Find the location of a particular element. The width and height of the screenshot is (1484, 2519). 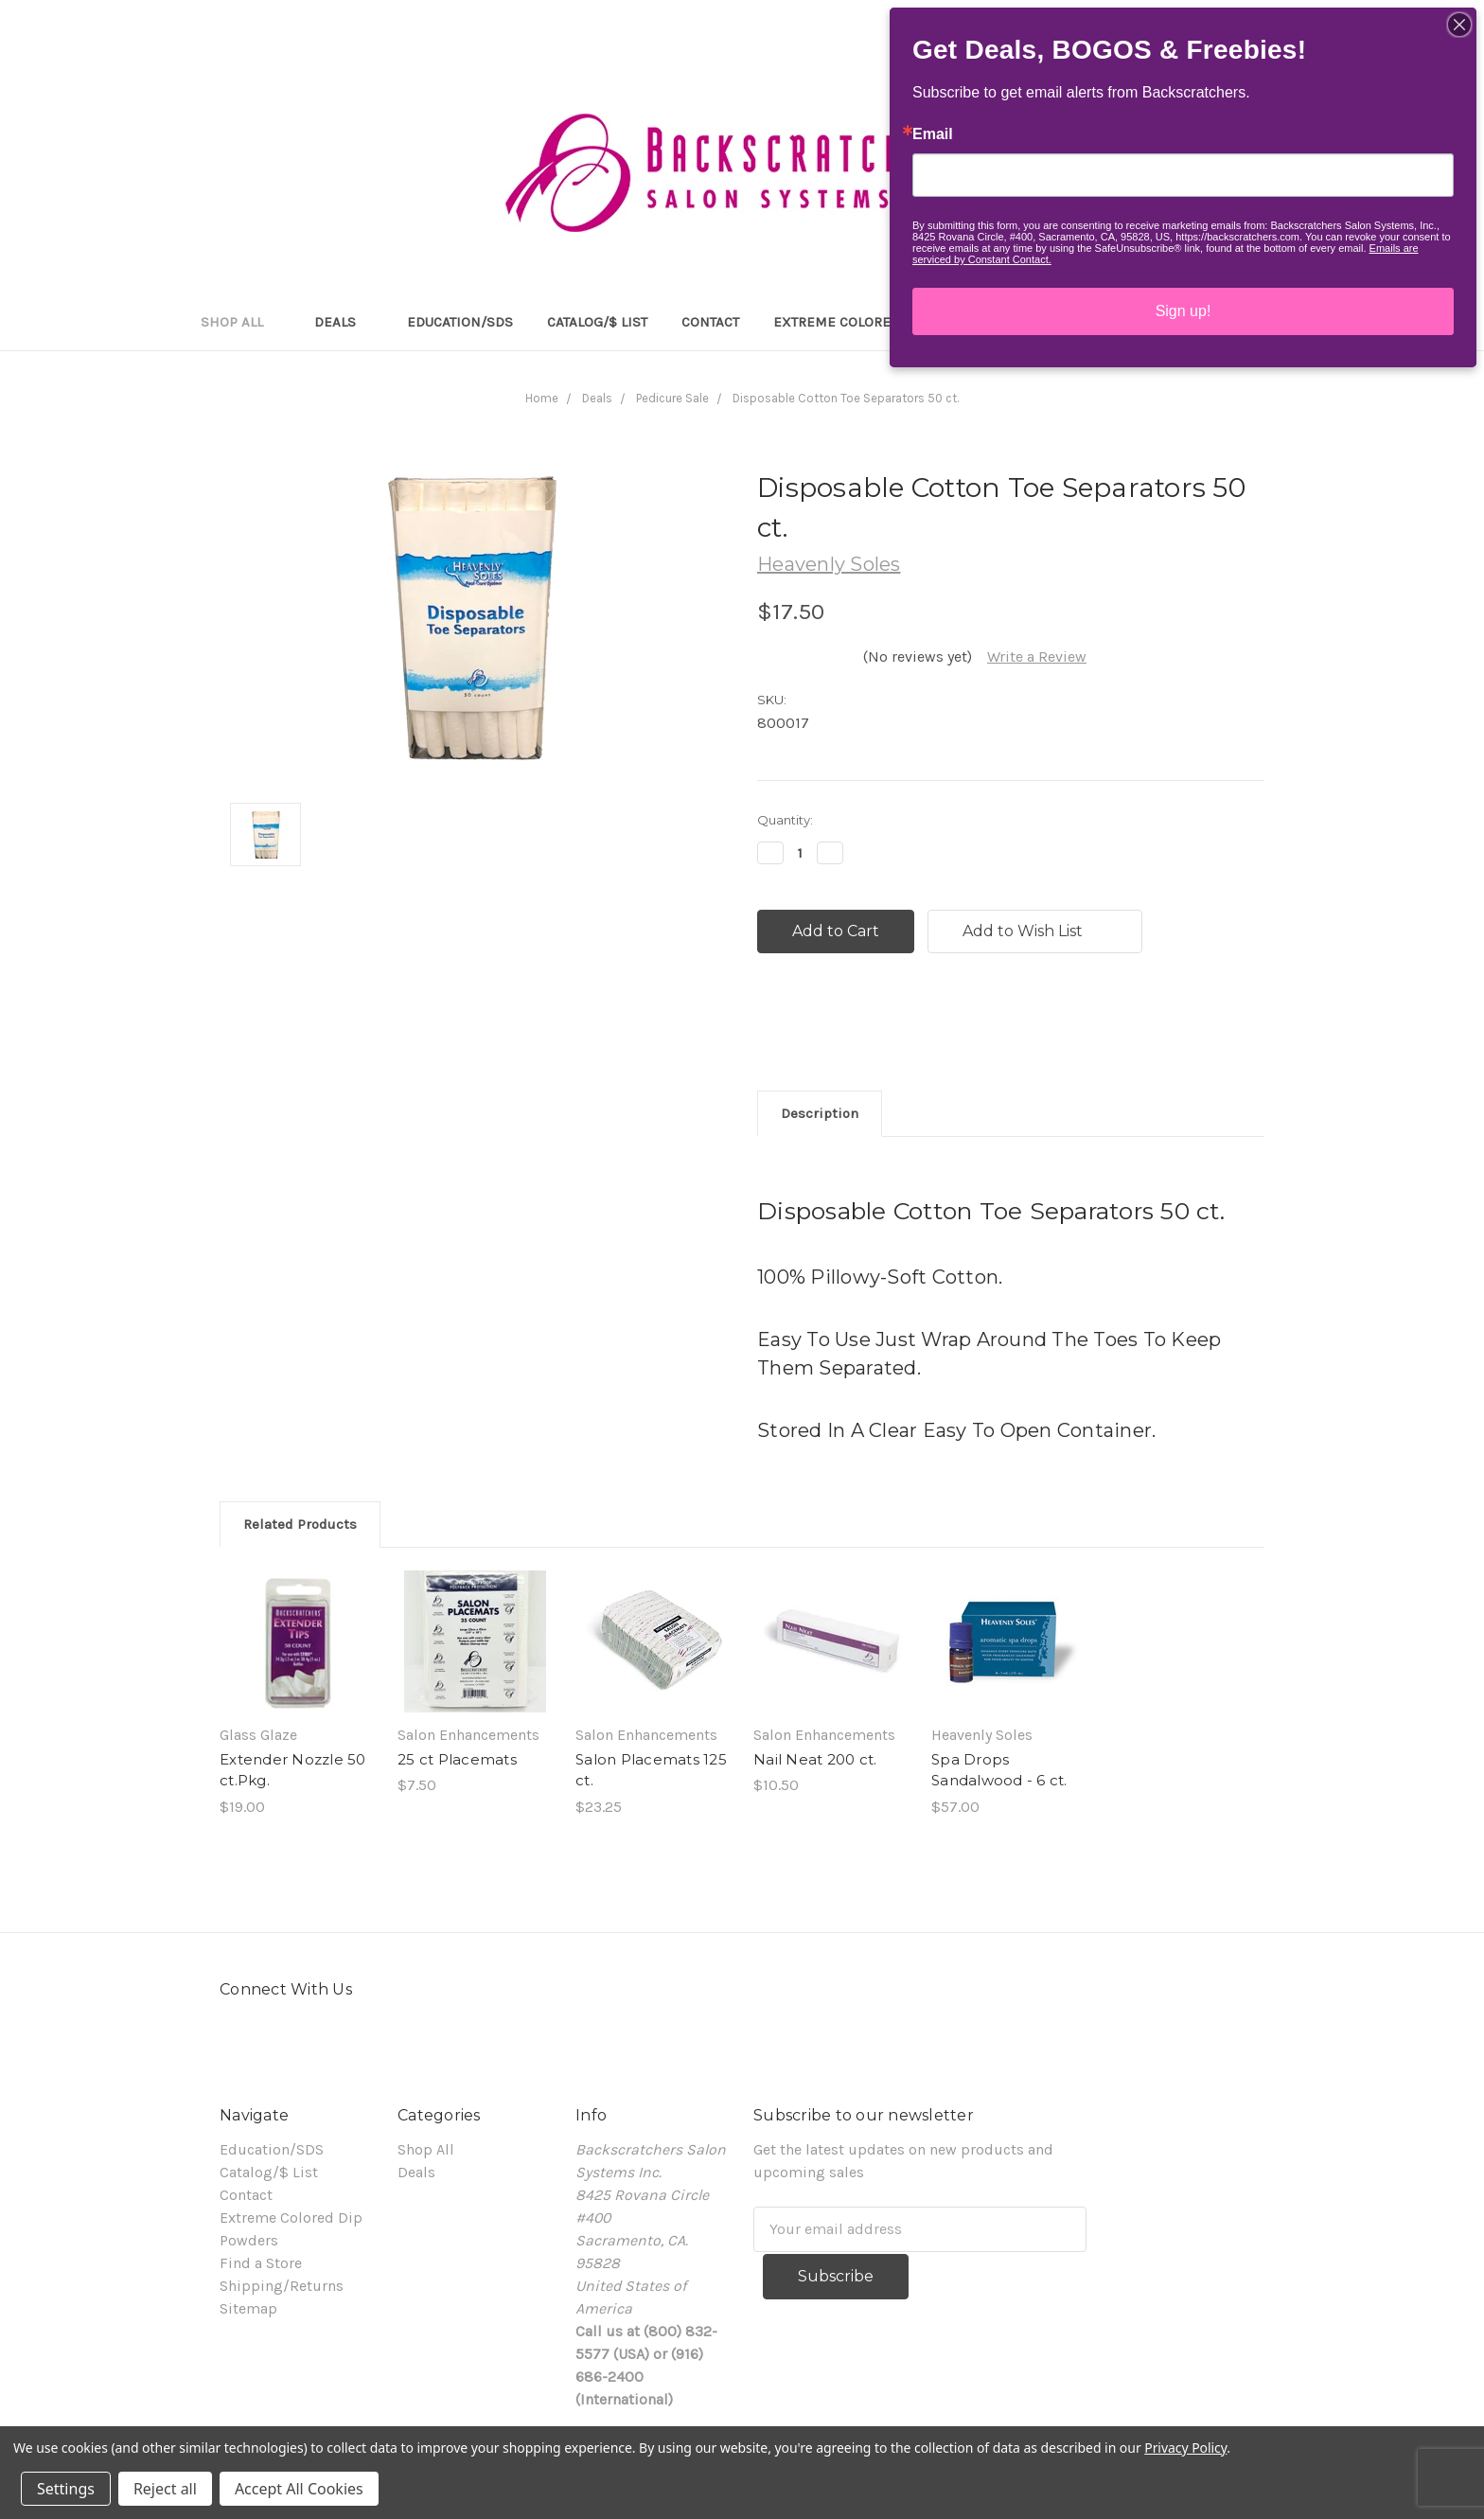

Related Products [tab] is located at coordinates (300, 1524).